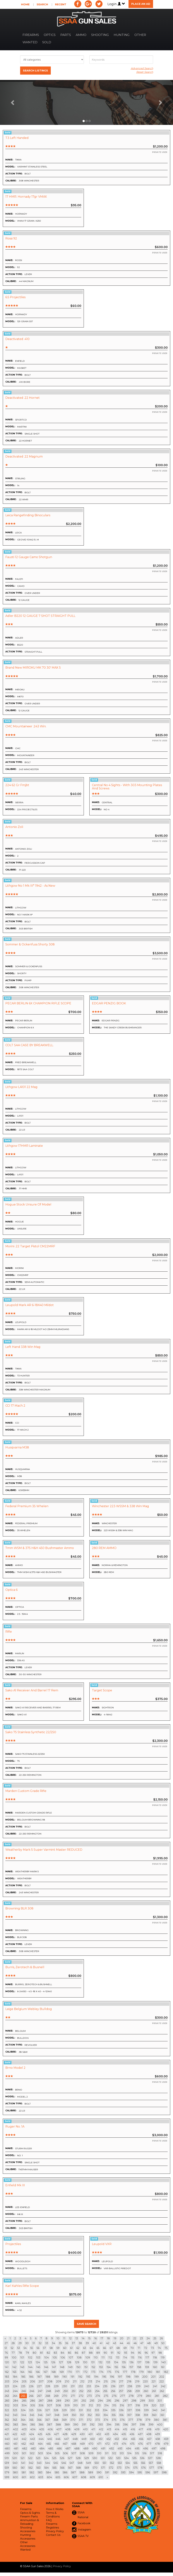 The width and height of the screenshot is (173, 2576). Describe the element at coordinates (6, 2357) in the screenshot. I see `99` at that location.